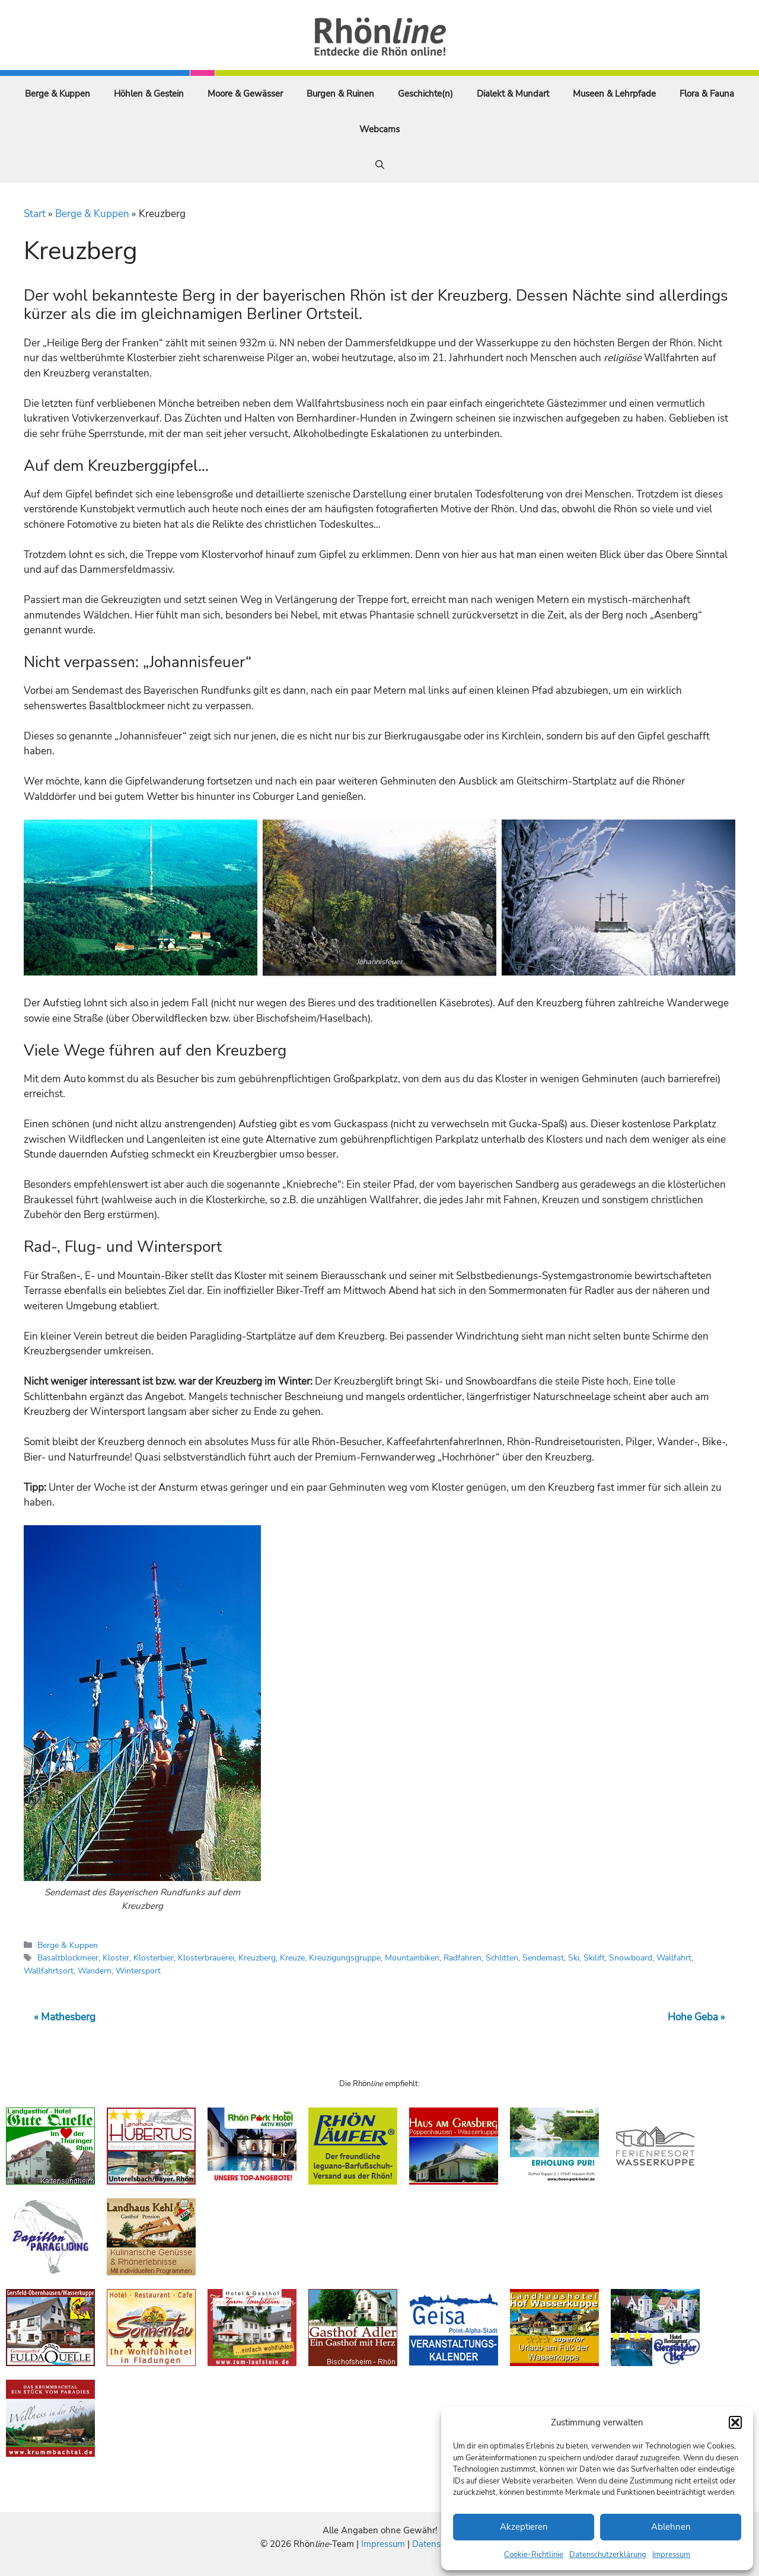  Describe the element at coordinates (57, 94) in the screenshot. I see `Berge & Kuppen` at that location.